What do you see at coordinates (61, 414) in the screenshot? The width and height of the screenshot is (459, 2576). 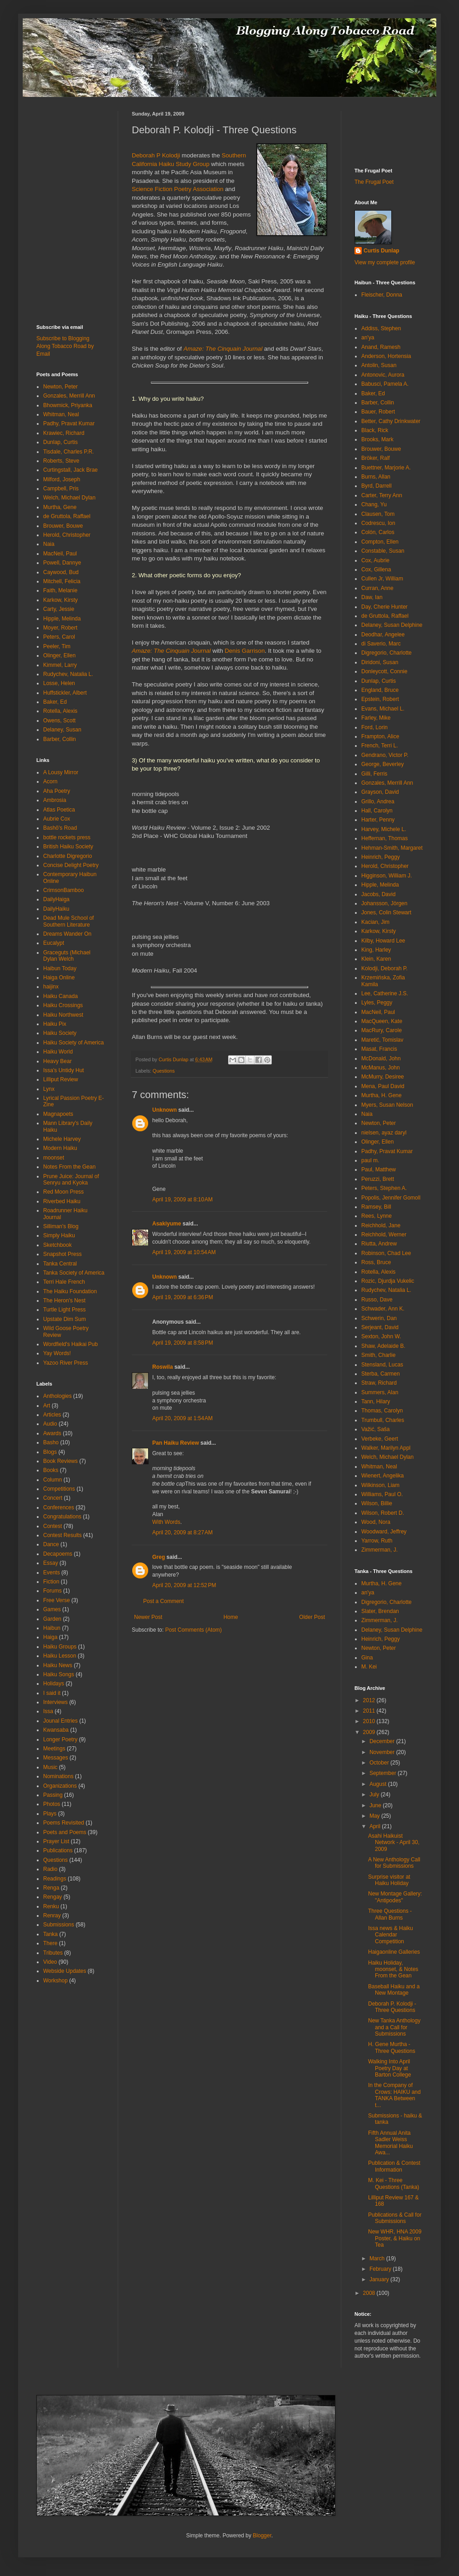 I see `Whitman, Neal` at bounding box center [61, 414].